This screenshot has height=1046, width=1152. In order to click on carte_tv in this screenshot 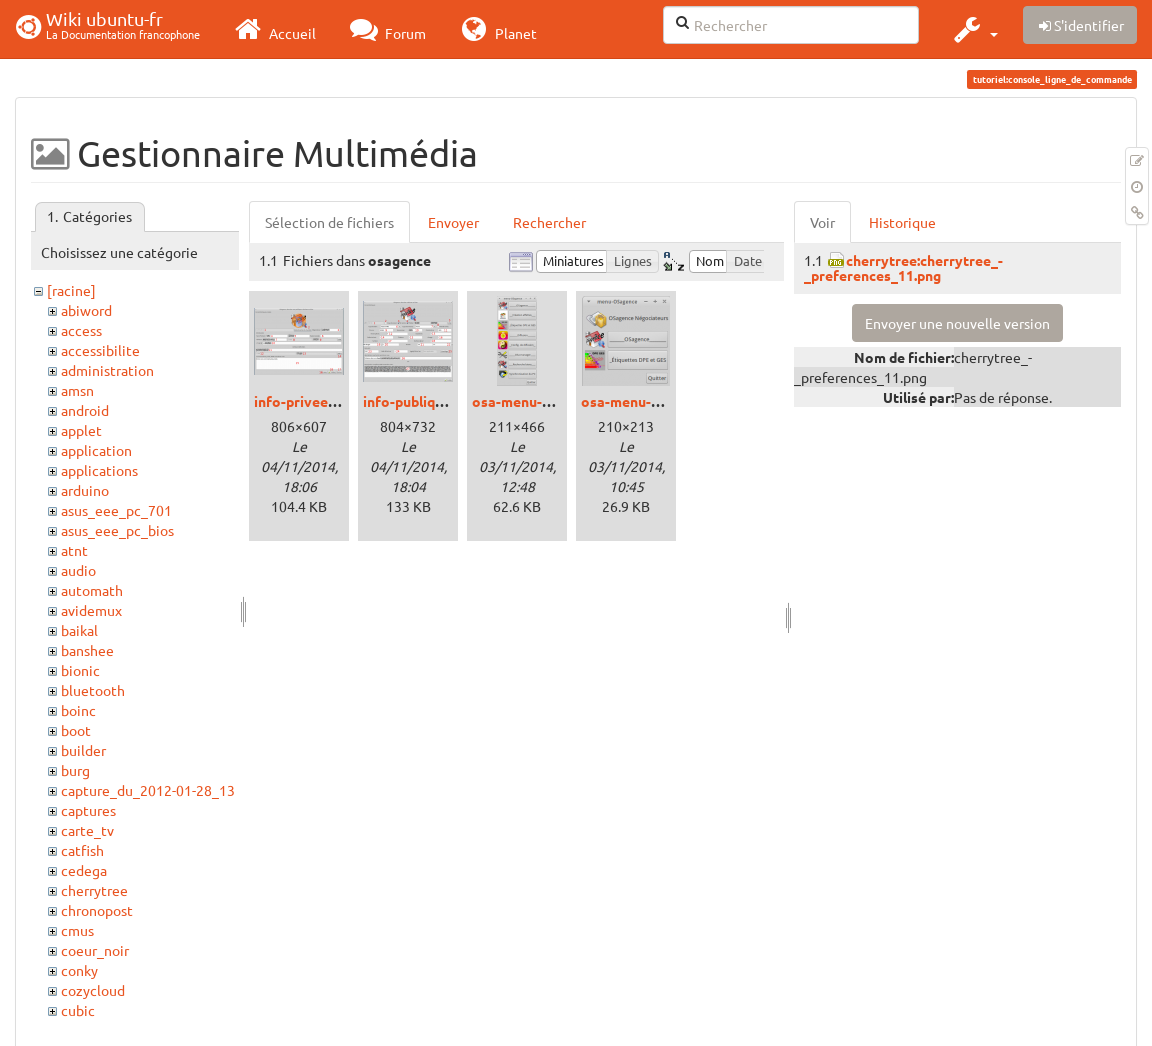, I will do `click(87, 830)`.